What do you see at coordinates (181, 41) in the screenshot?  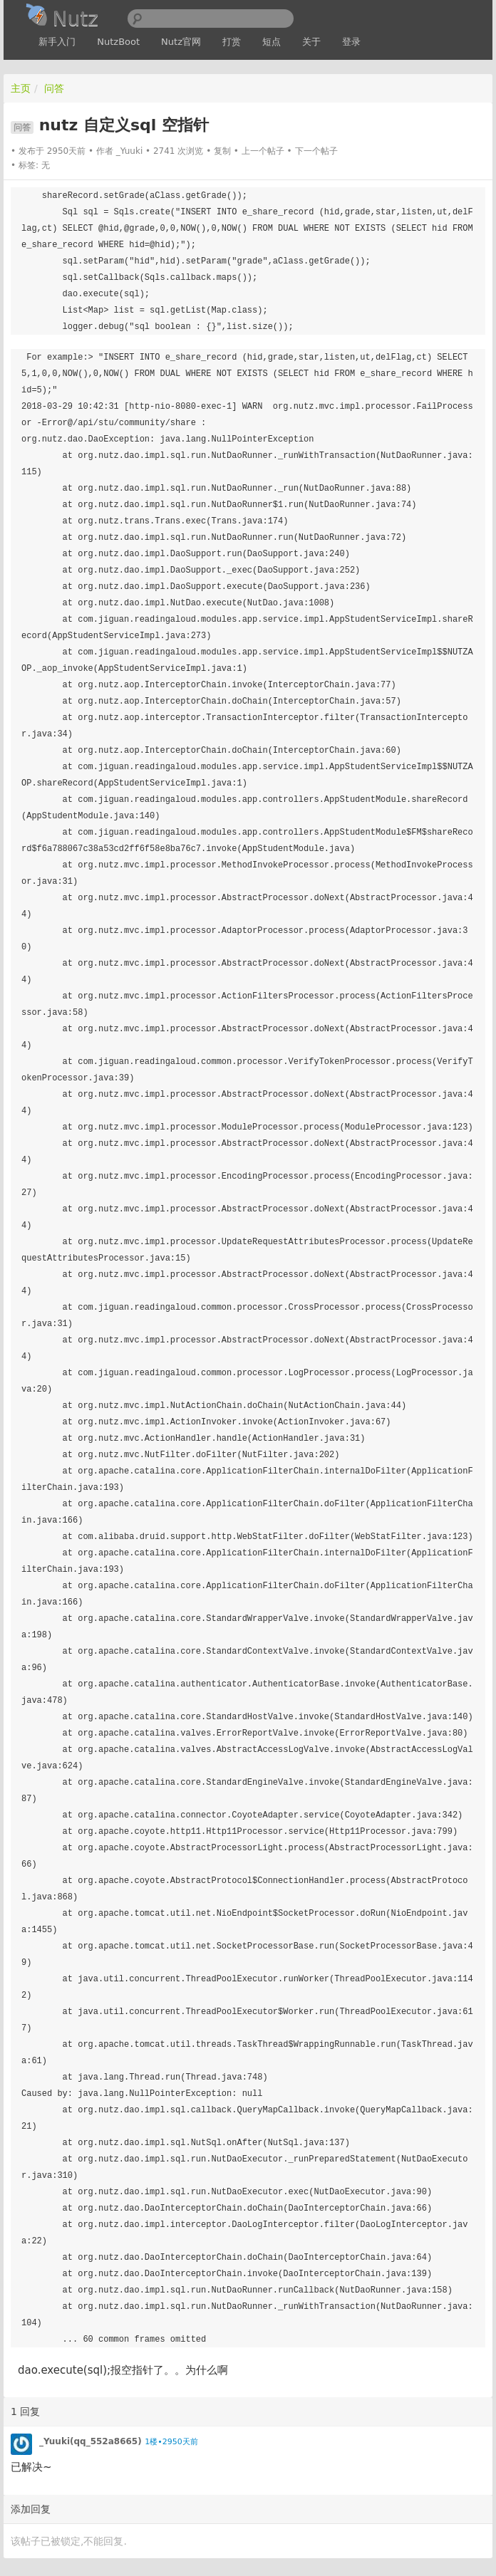 I see `Nutz官网` at bounding box center [181, 41].